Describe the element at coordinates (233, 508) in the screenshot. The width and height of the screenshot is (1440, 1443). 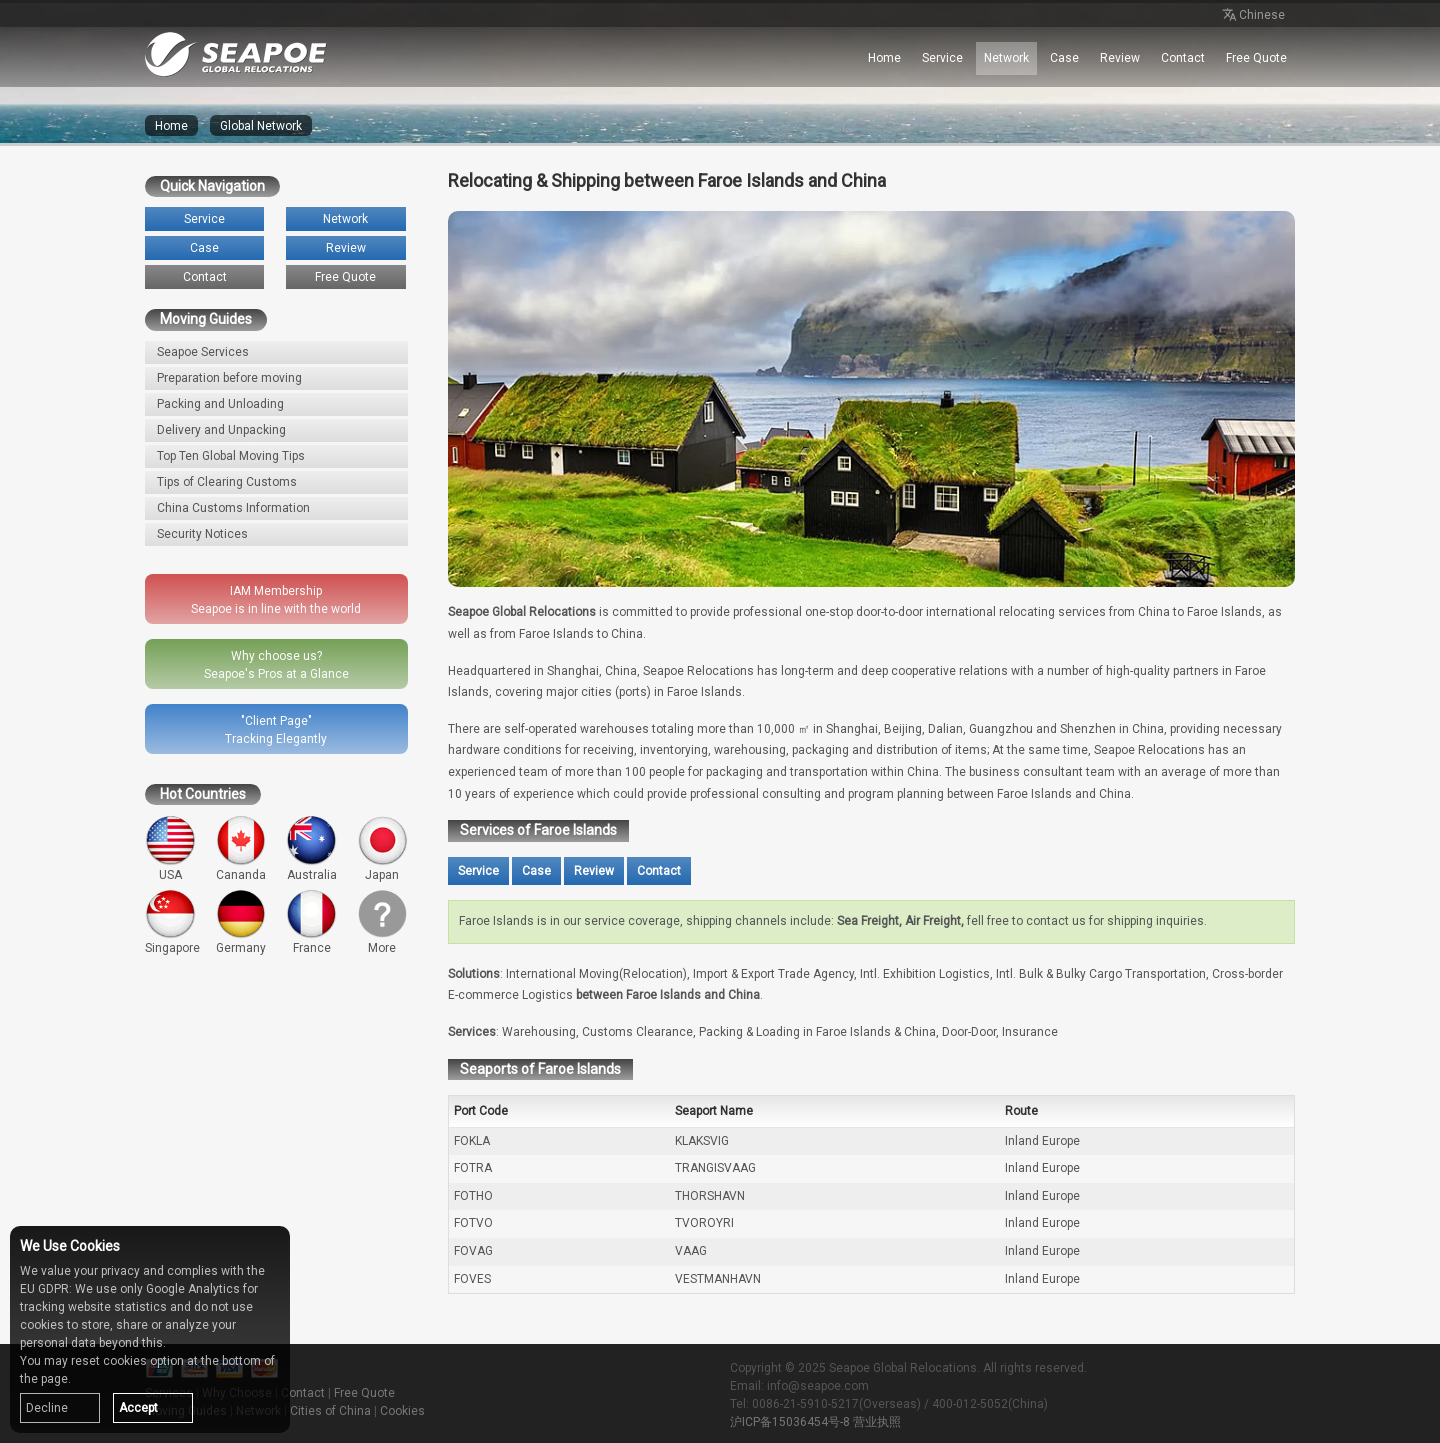
I see `China Customs Information` at that location.